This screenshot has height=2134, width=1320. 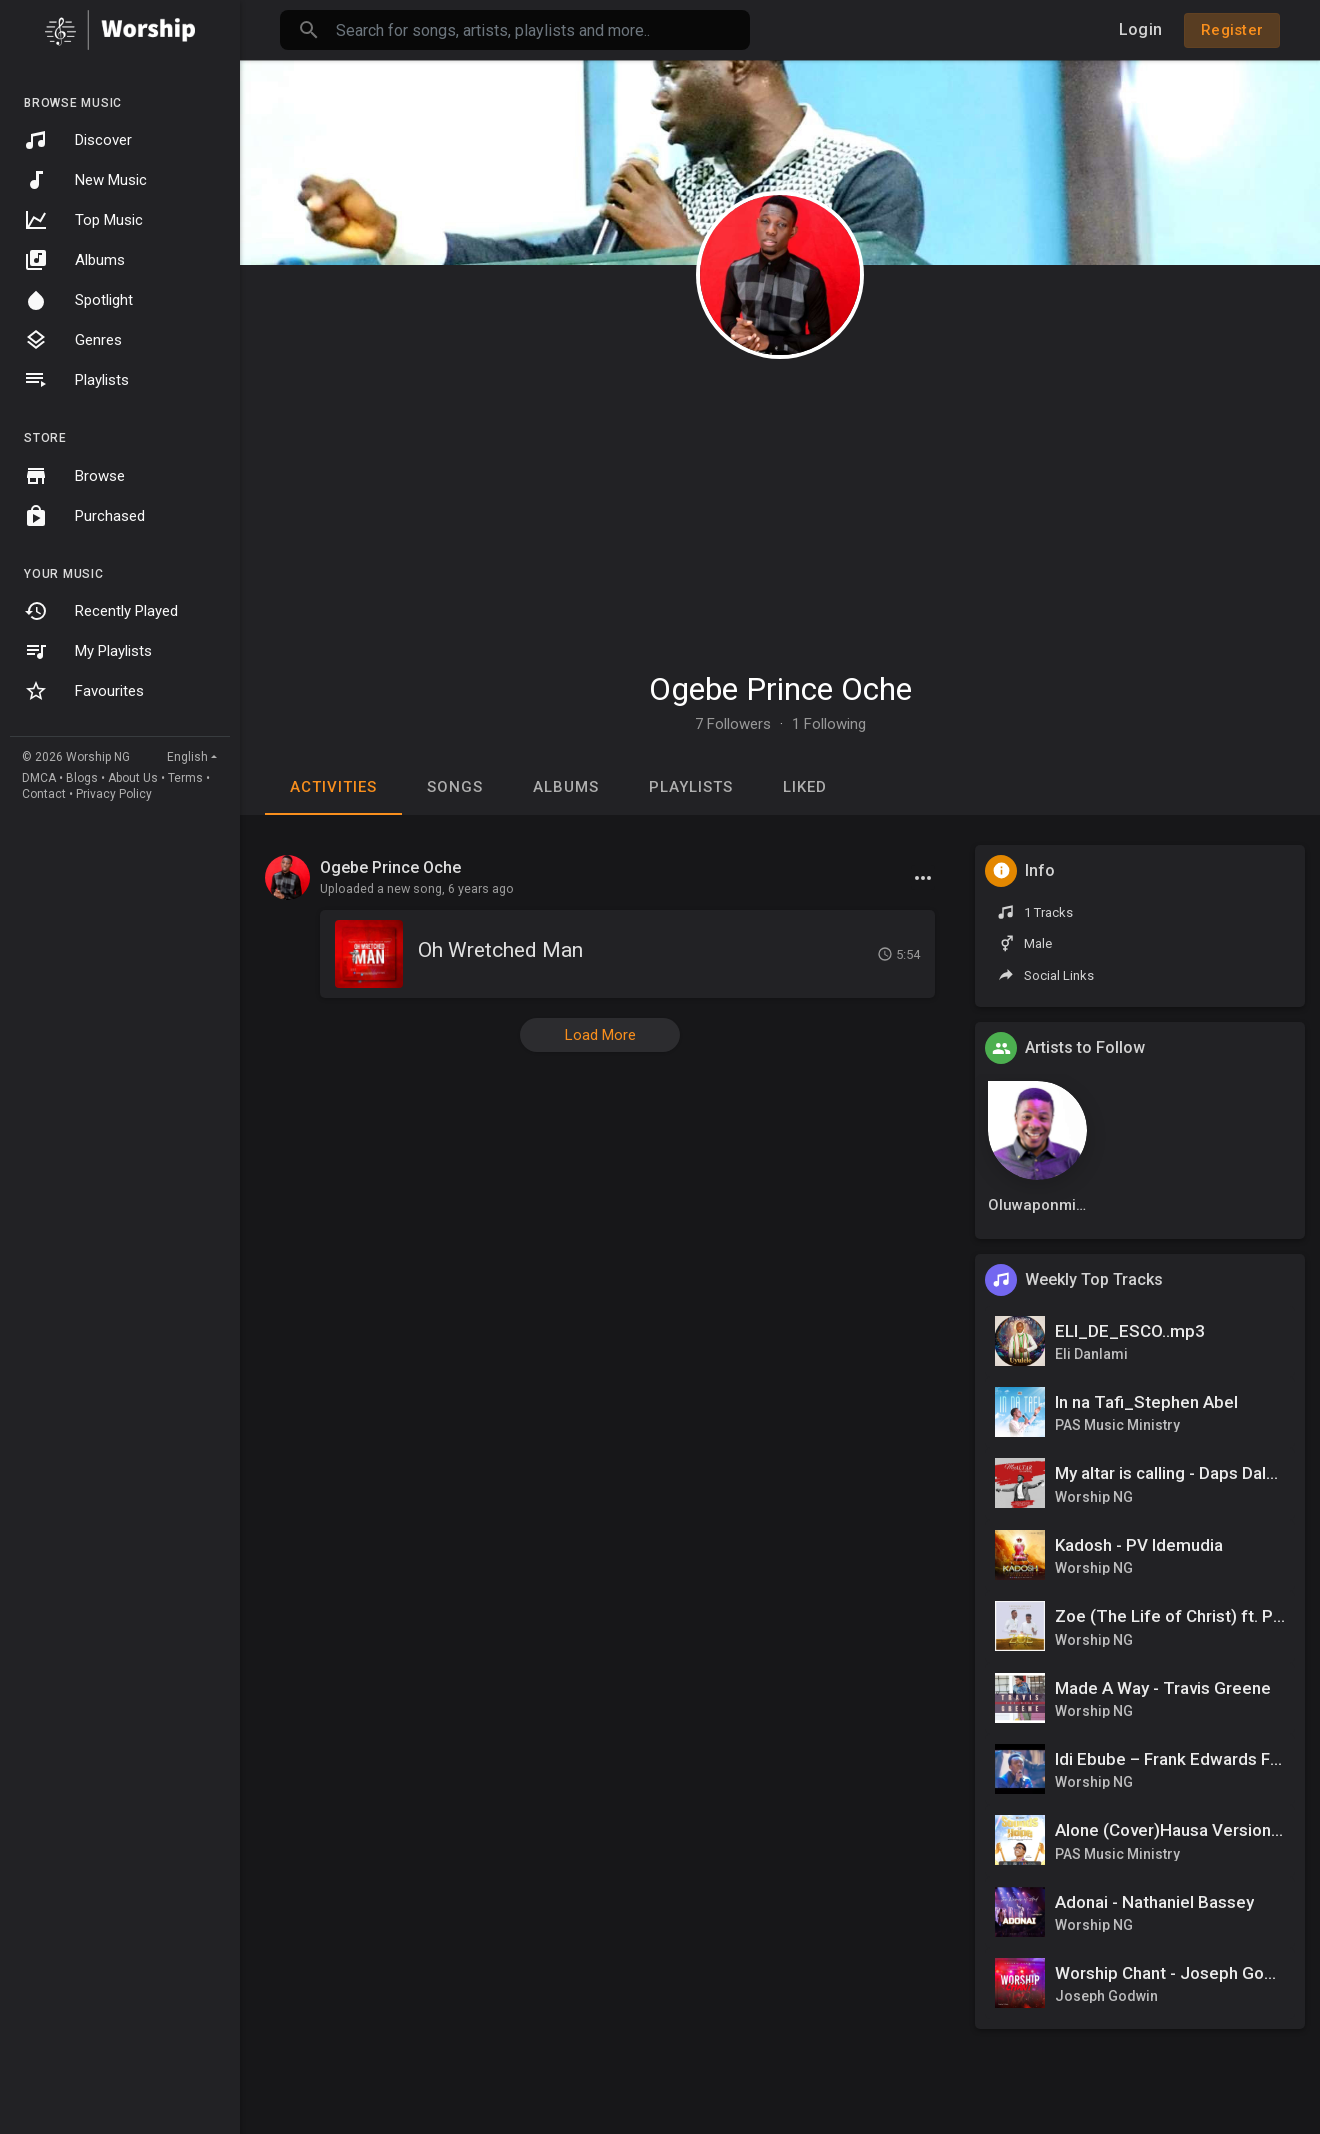 What do you see at coordinates (44, 794) in the screenshot?
I see `Contact` at bounding box center [44, 794].